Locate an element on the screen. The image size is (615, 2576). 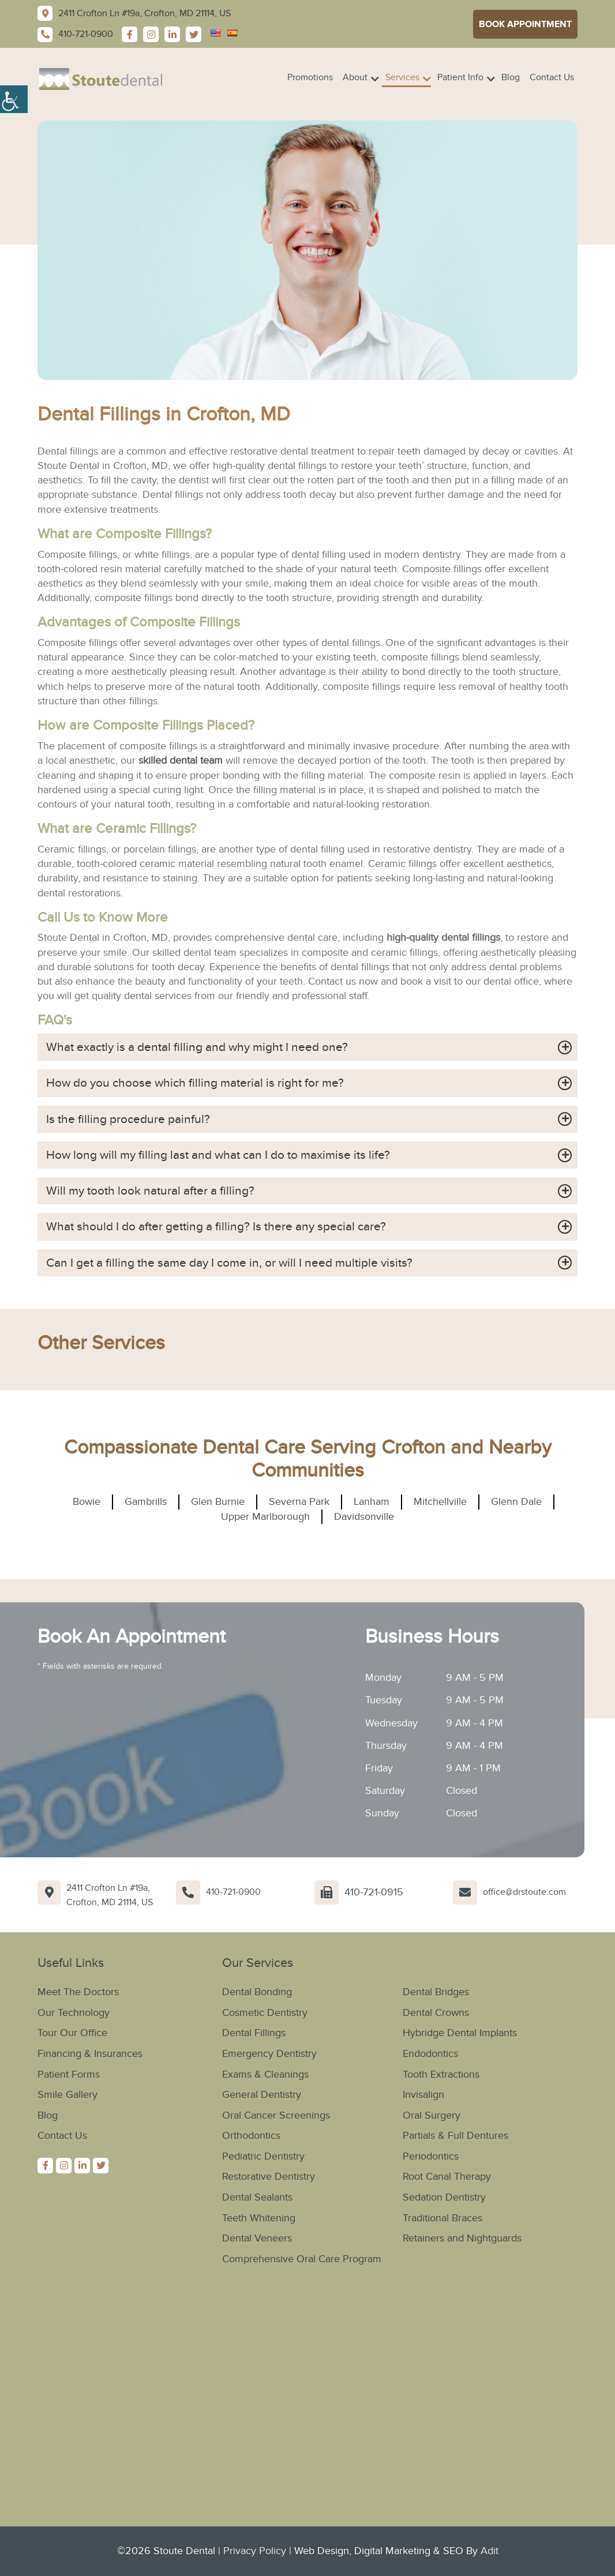
Services is located at coordinates (402, 77).